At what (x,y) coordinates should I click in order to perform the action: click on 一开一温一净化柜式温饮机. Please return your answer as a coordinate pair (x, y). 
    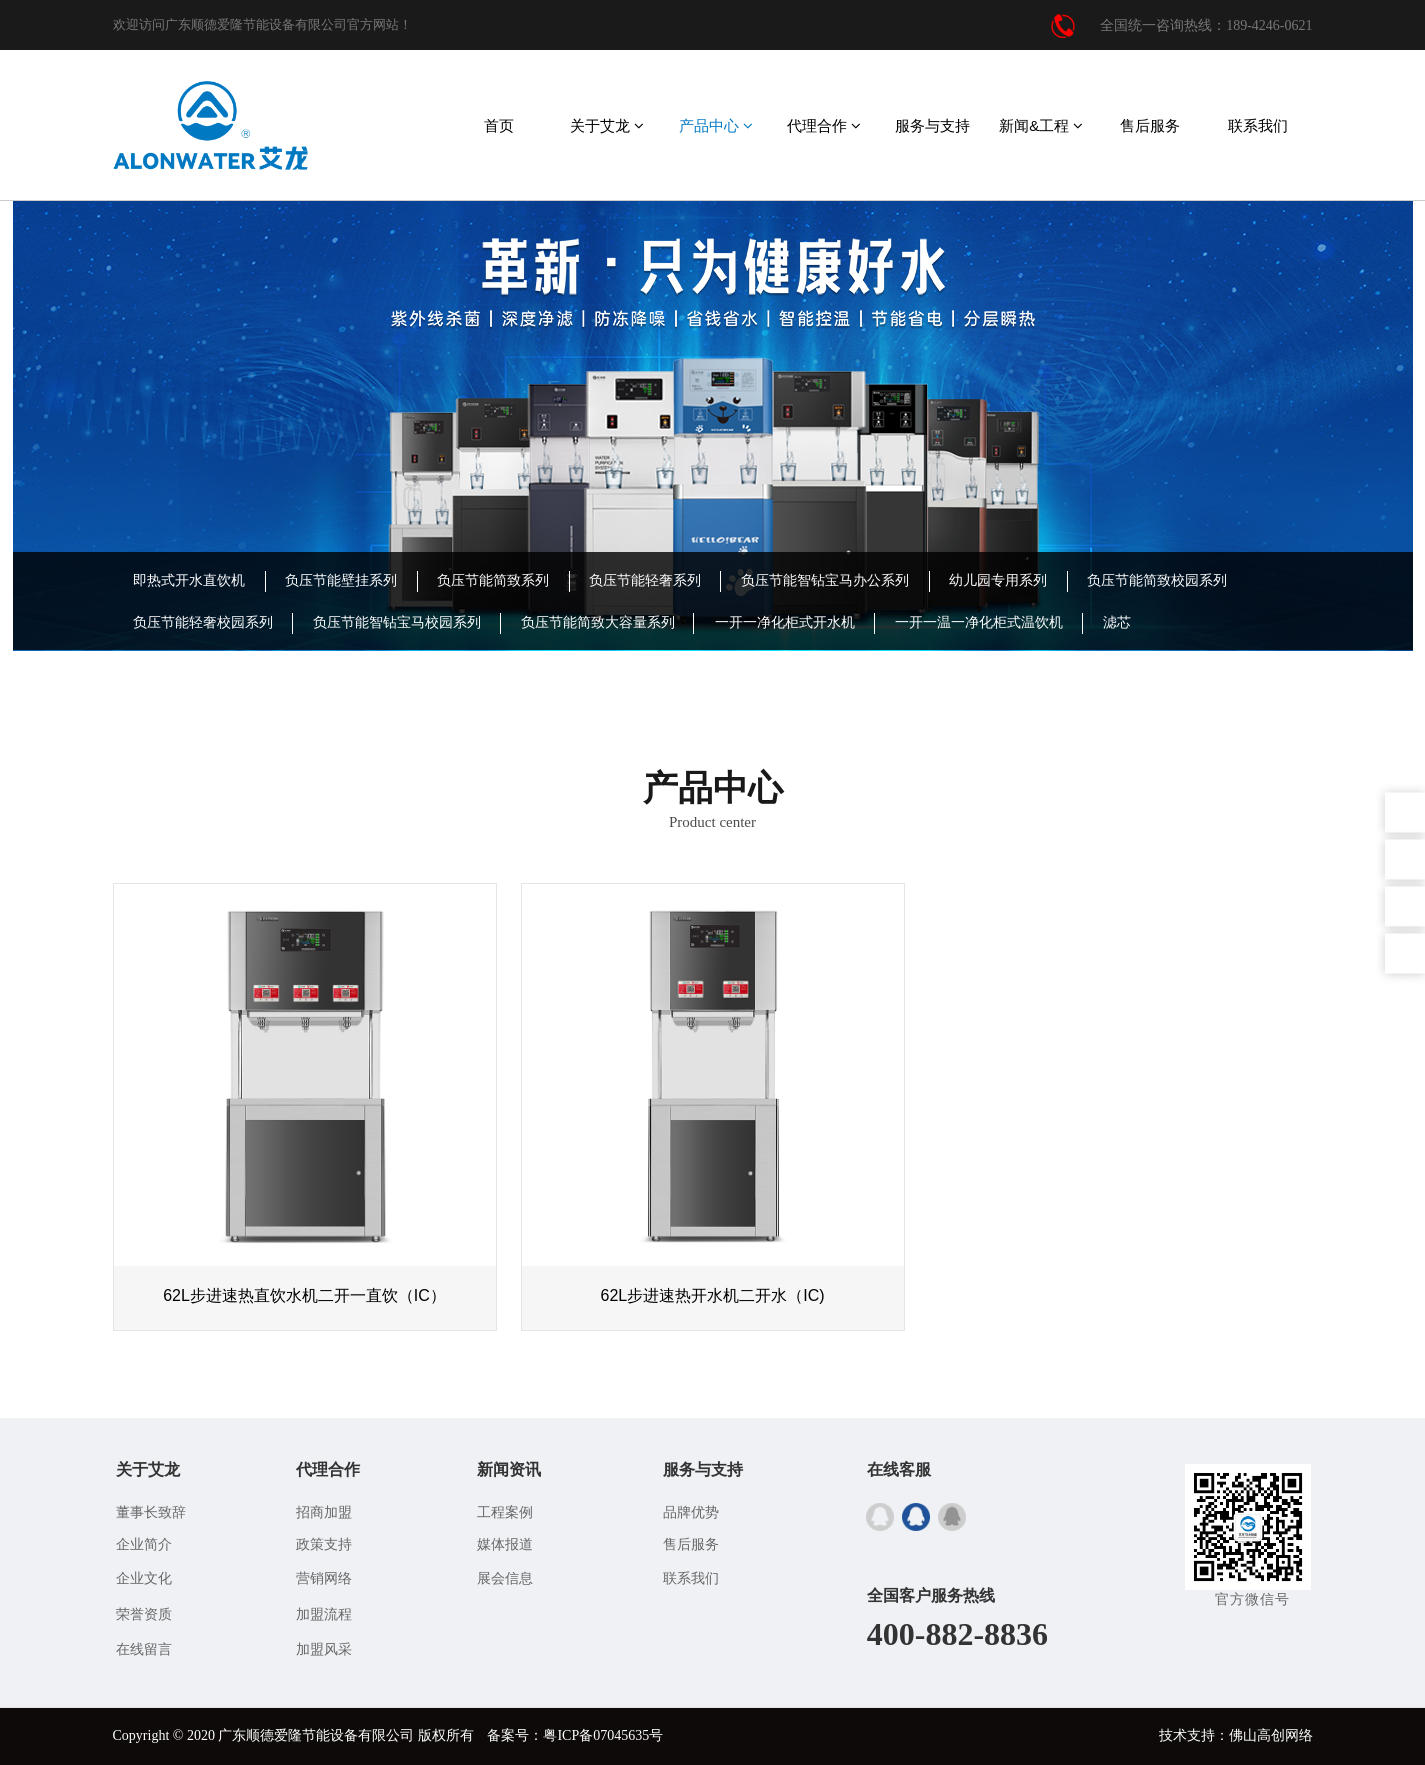
    Looking at the image, I should click on (979, 622).